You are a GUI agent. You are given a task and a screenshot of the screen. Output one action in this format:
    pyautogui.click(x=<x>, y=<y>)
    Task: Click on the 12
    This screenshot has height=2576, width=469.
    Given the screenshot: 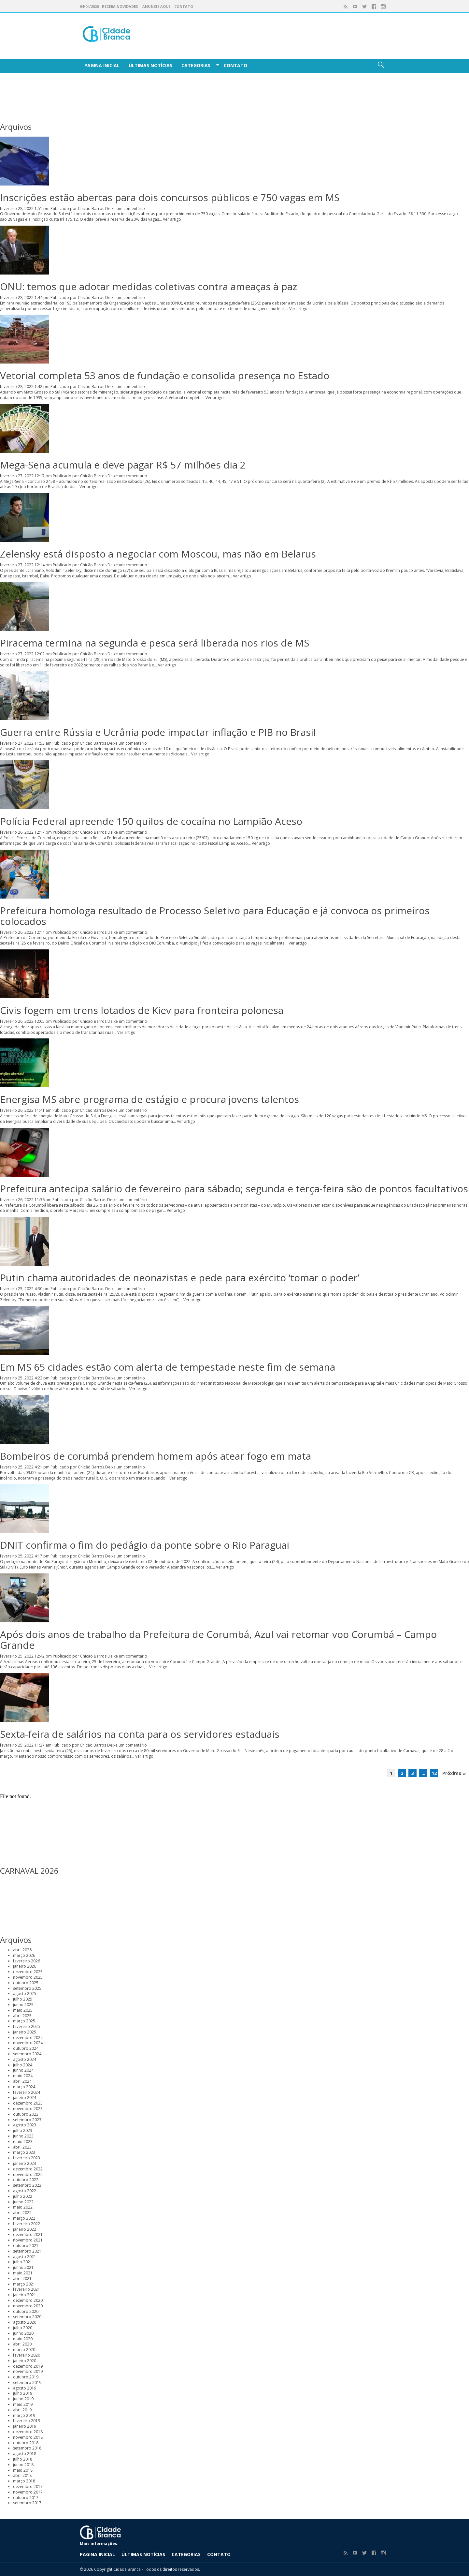 What is the action you would take?
    pyautogui.click(x=434, y=1773)
    